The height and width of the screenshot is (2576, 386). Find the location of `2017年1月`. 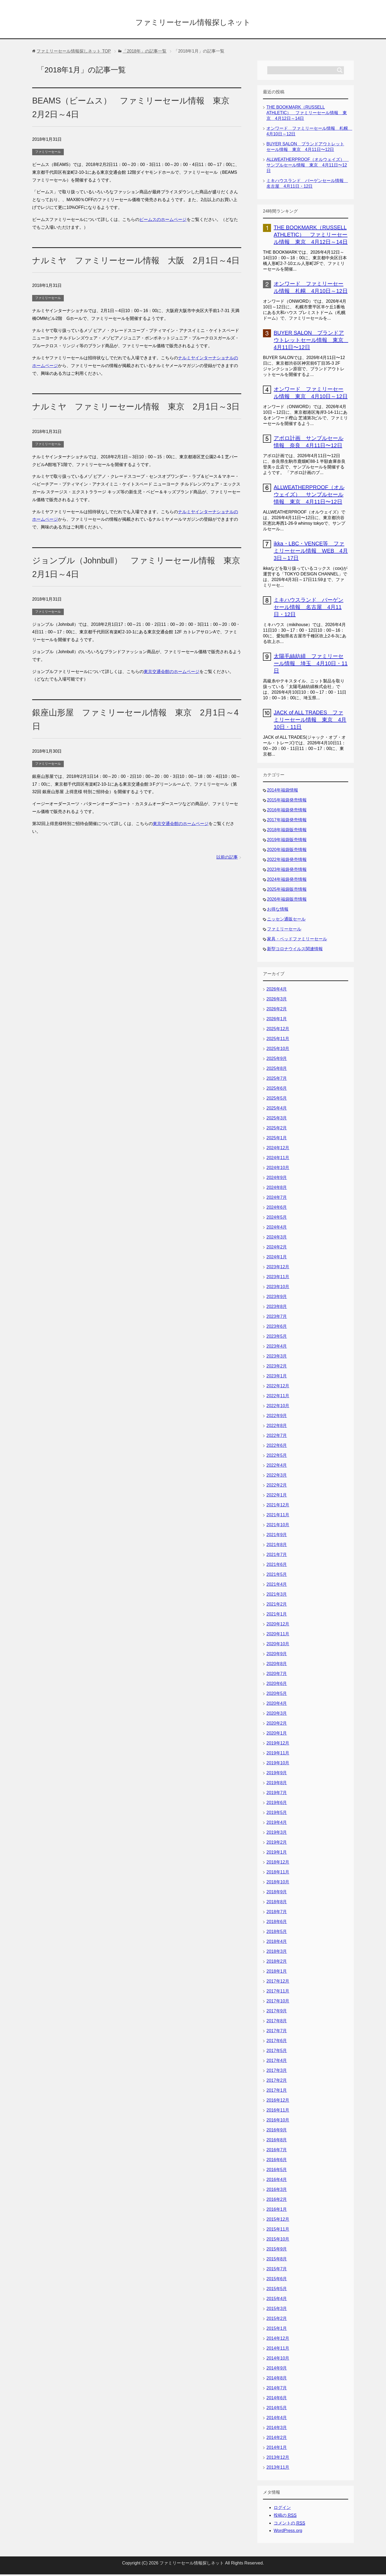

2017年1月 is located at coordinates (276, 2092).